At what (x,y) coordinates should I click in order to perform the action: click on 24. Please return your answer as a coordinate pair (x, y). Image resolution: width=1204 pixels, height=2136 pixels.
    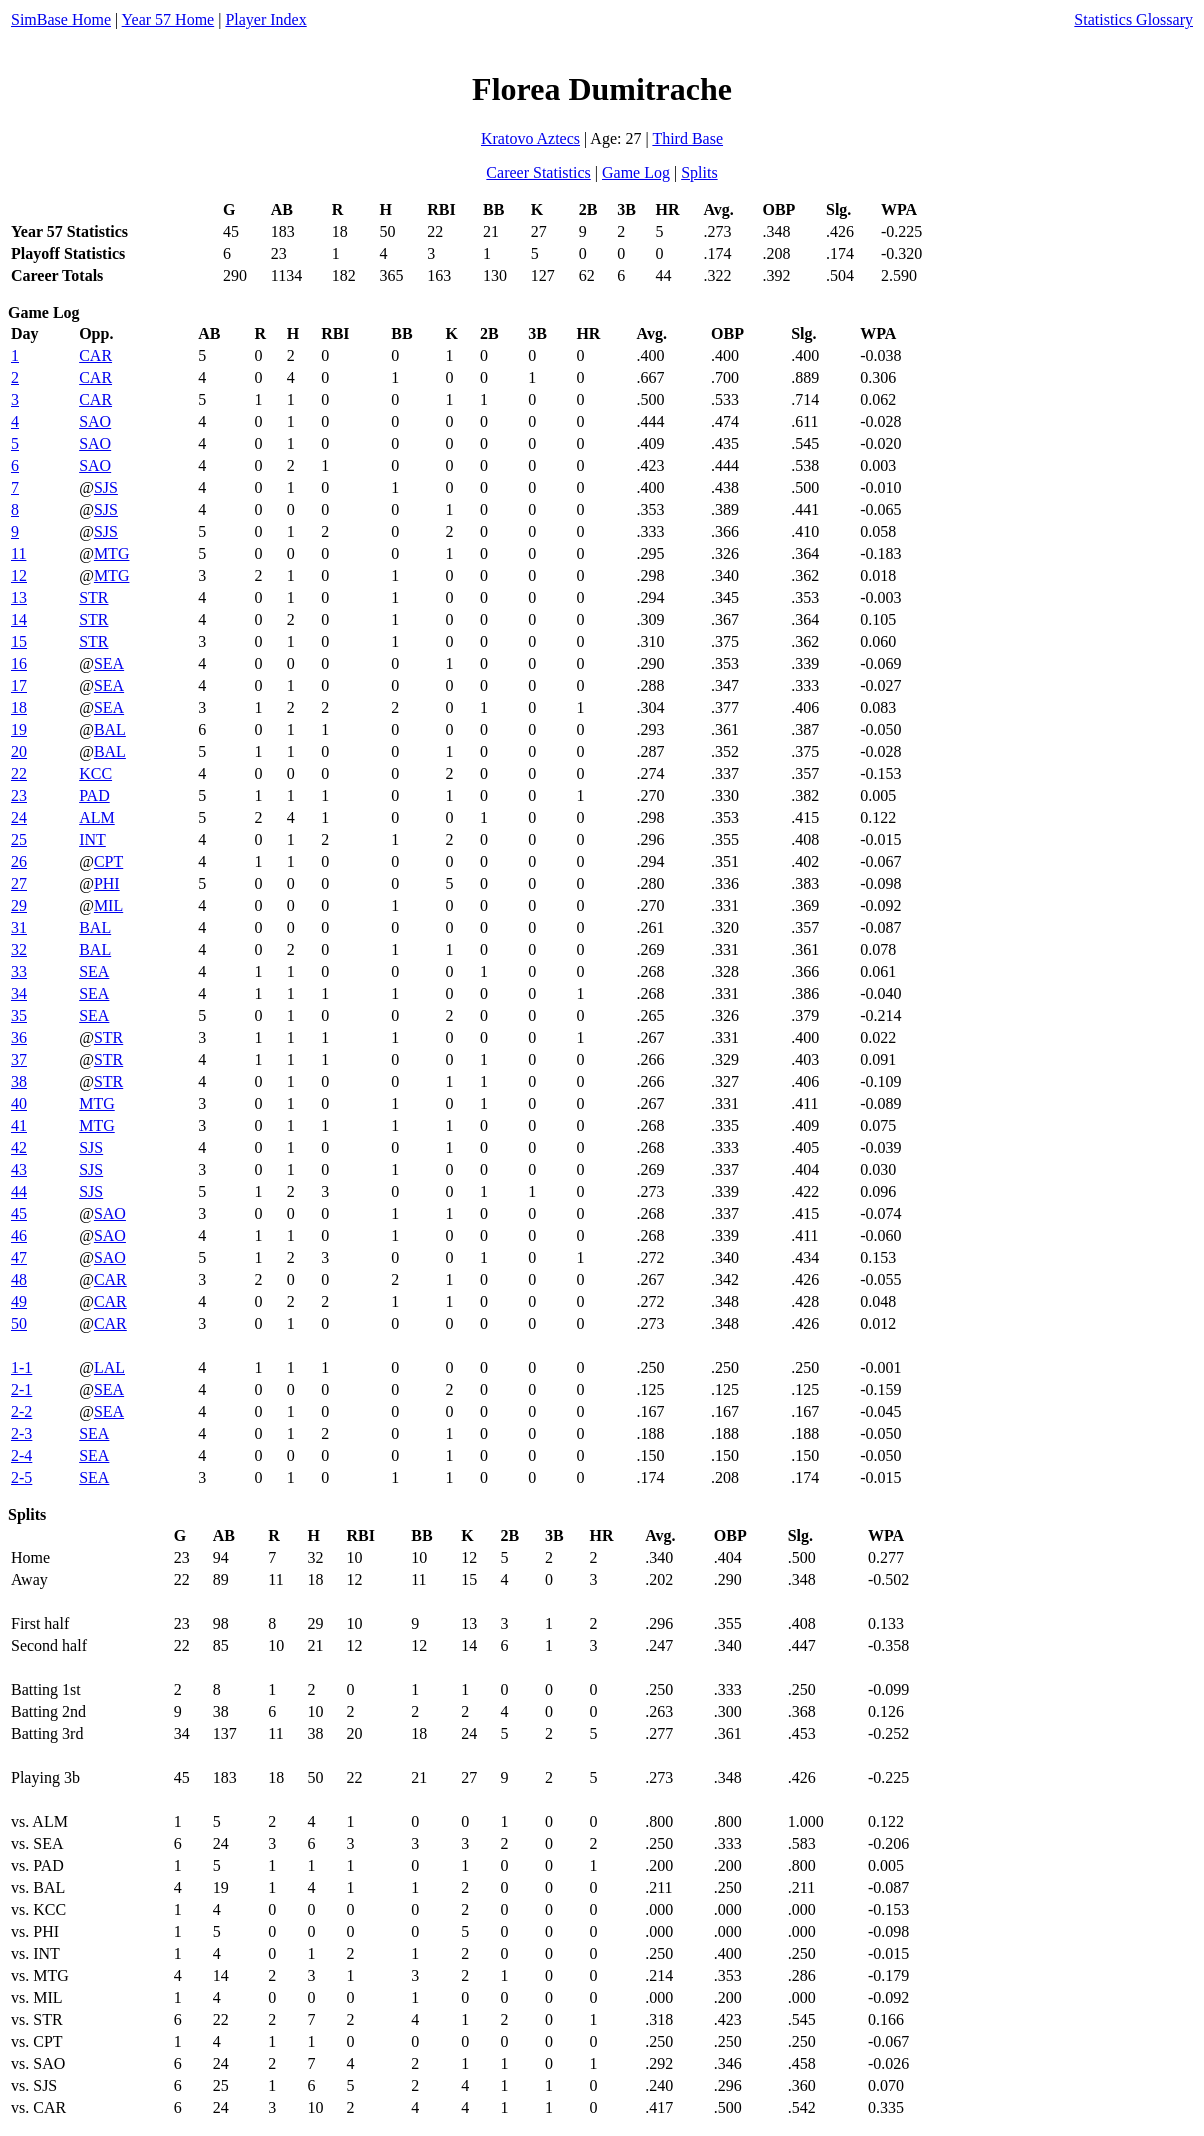
    Looking at the image, I should click on (19, 817).